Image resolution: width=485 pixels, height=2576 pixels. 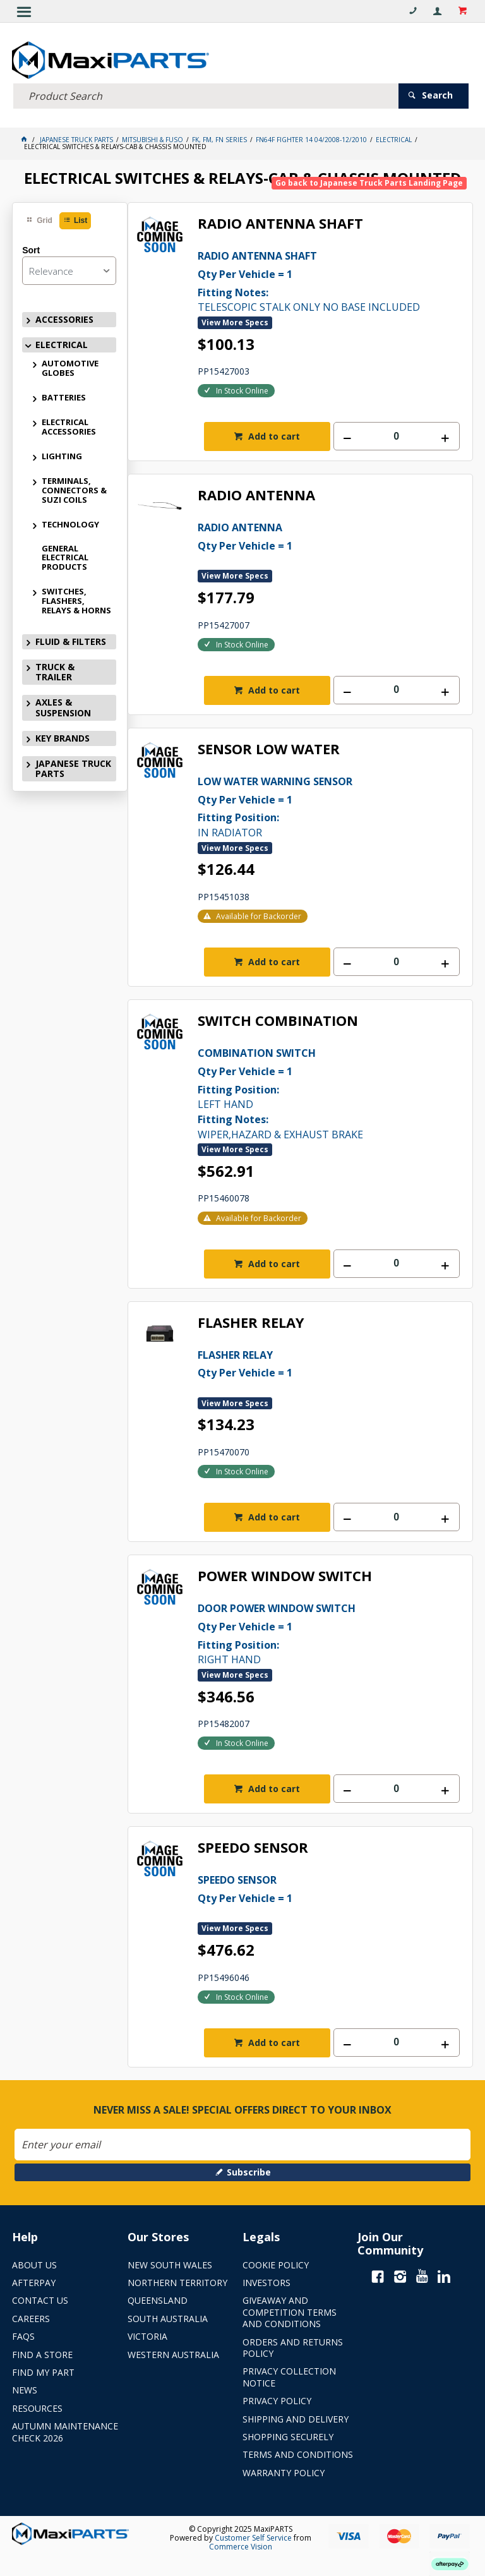 I want to click on View More Specs, so click(x=234, y=320).